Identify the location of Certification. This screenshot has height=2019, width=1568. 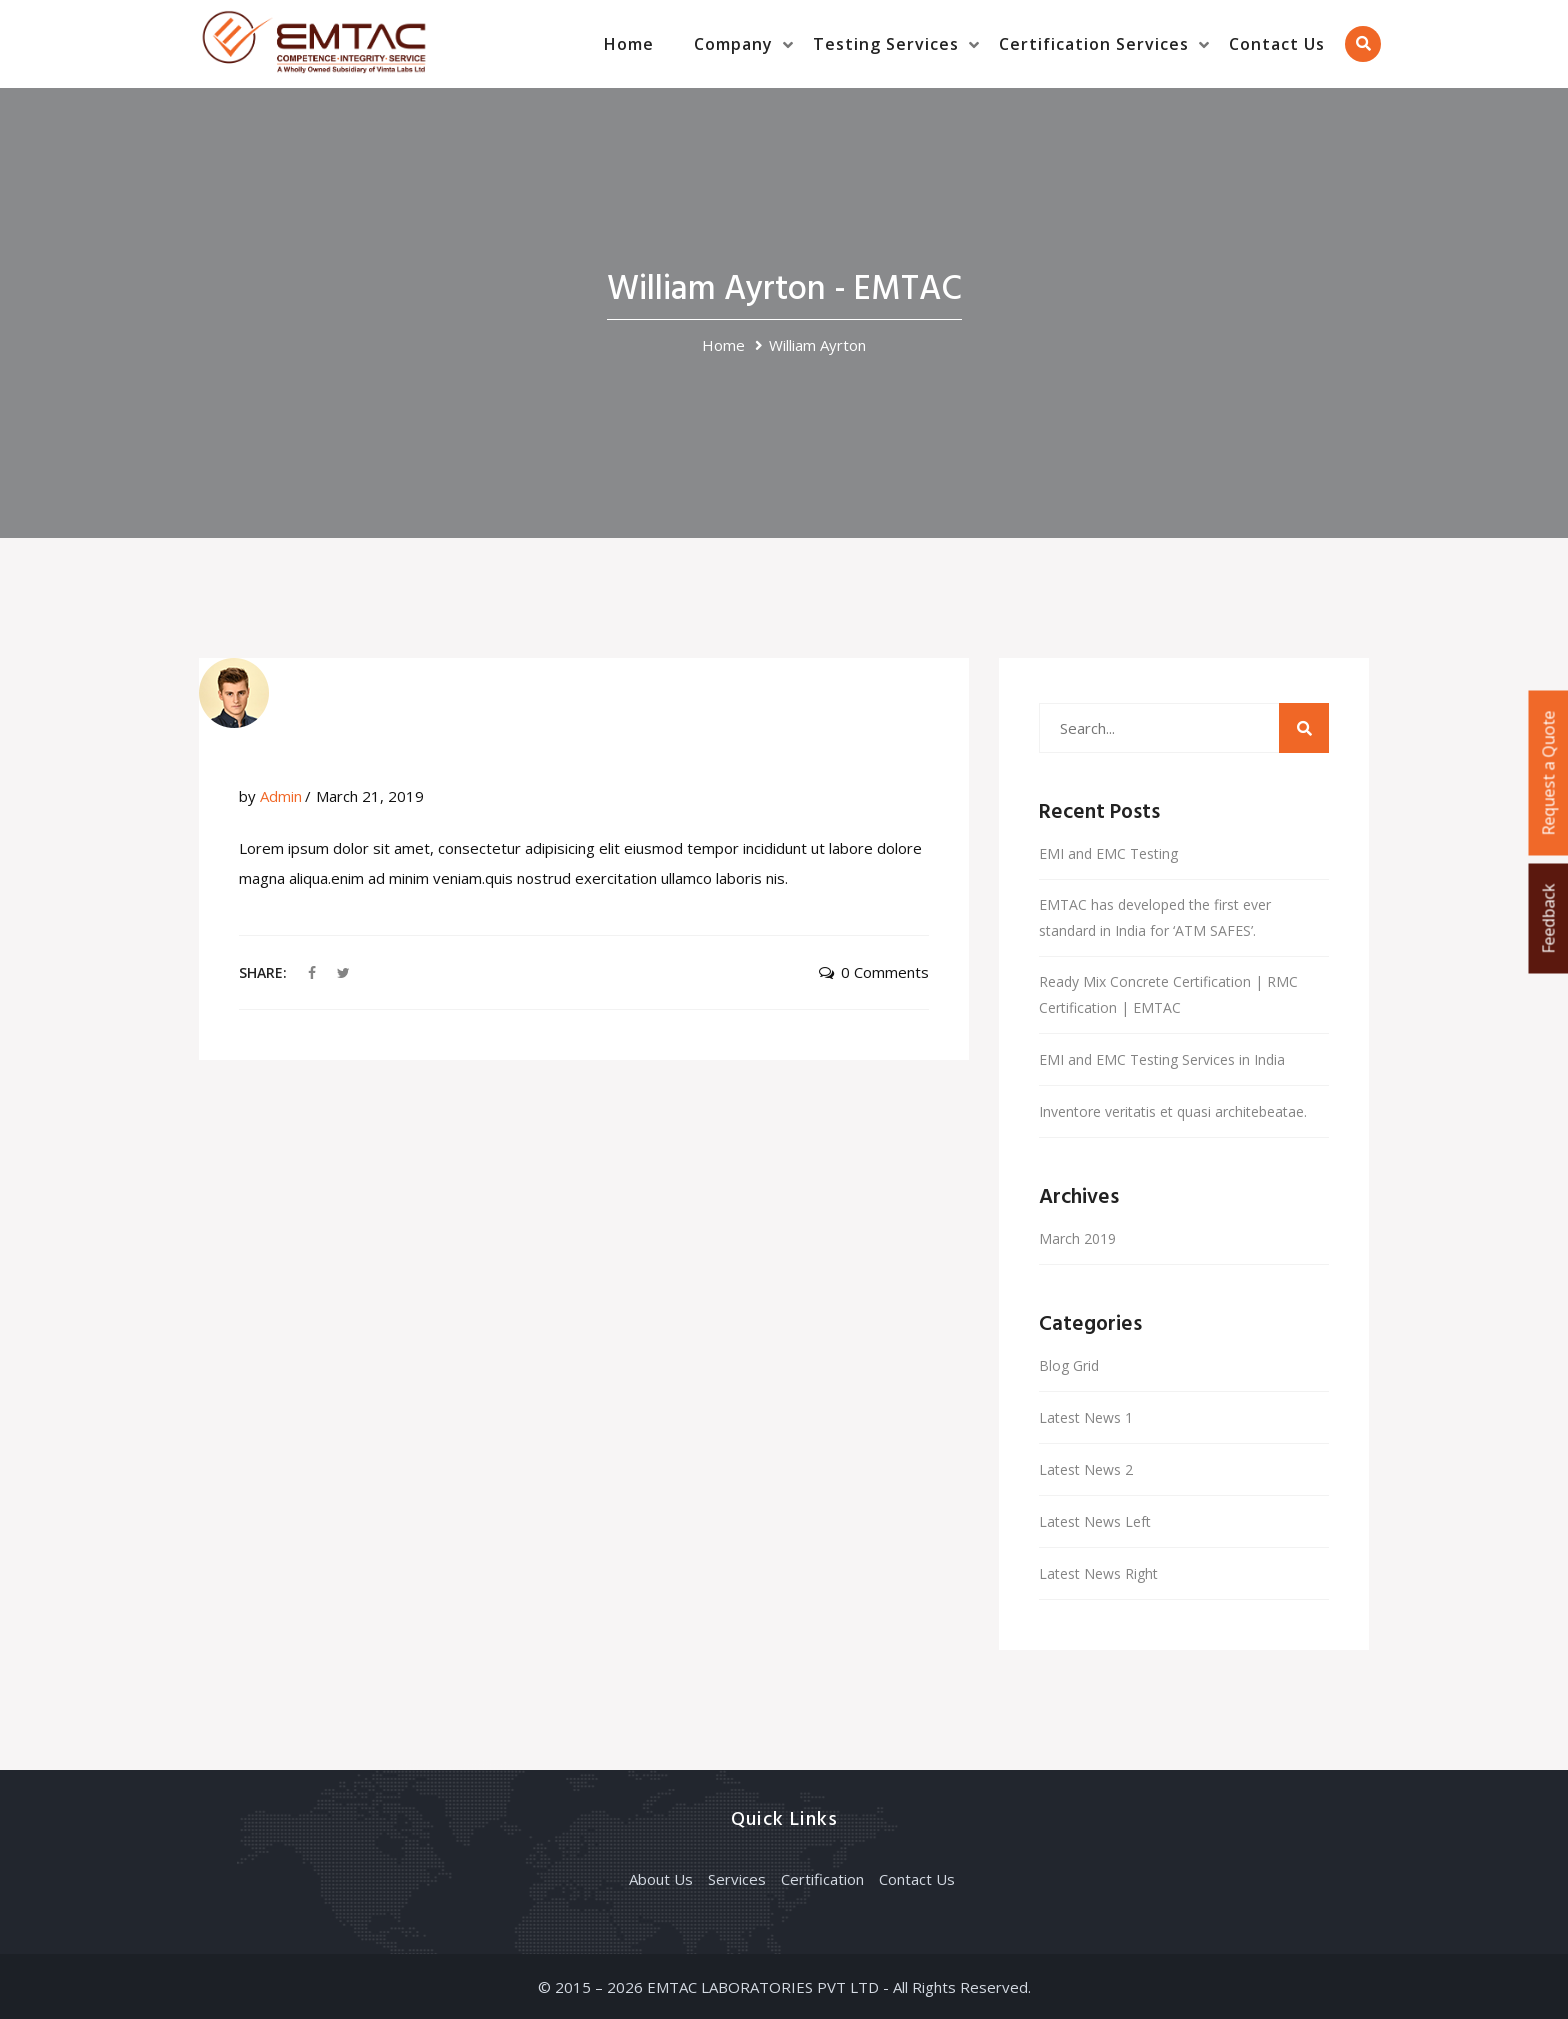
(822, 1879).